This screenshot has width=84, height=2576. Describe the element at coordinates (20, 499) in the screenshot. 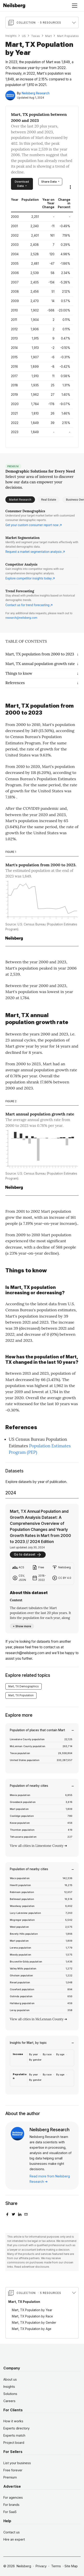

I see `Market Research [tab]` at that location.